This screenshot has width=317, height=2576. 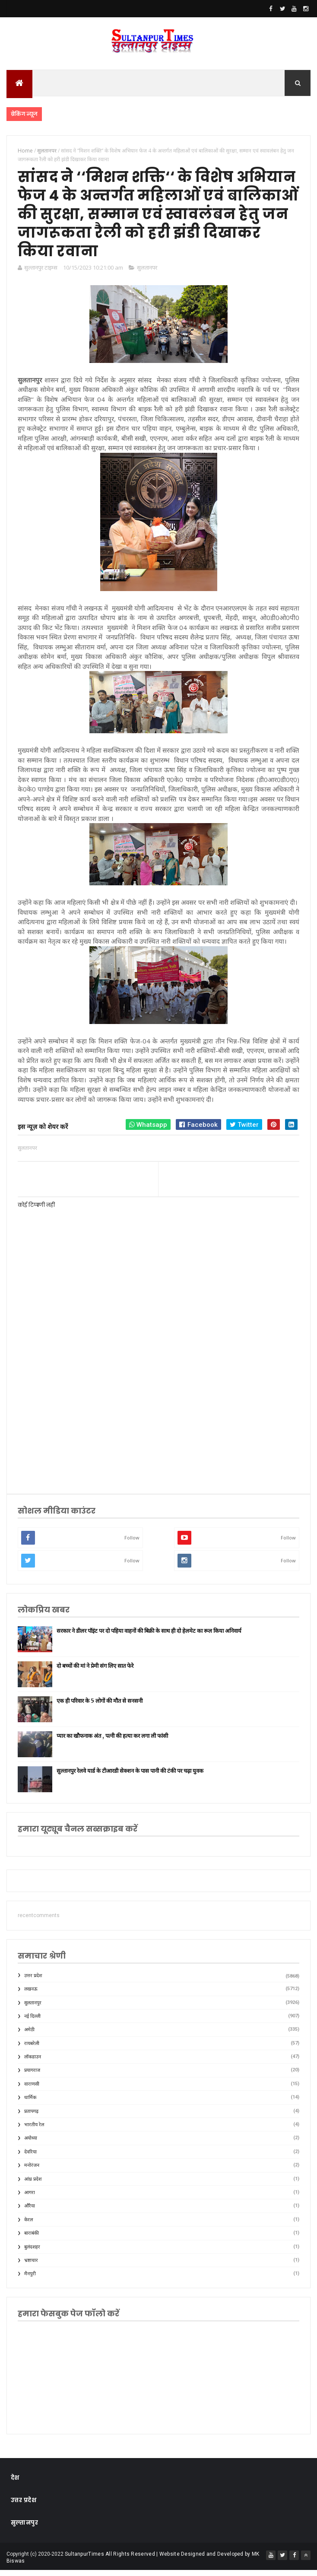 I want to click on अयोध्या, so click(x=30, y=2144).